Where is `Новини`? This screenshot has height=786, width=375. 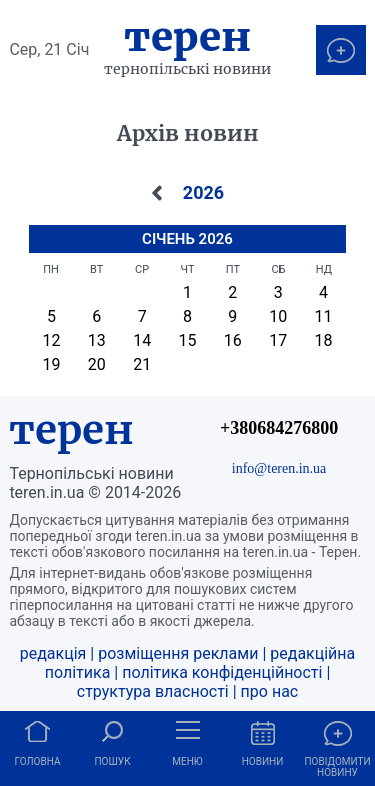 Новини is located at coordinates (263, 761).